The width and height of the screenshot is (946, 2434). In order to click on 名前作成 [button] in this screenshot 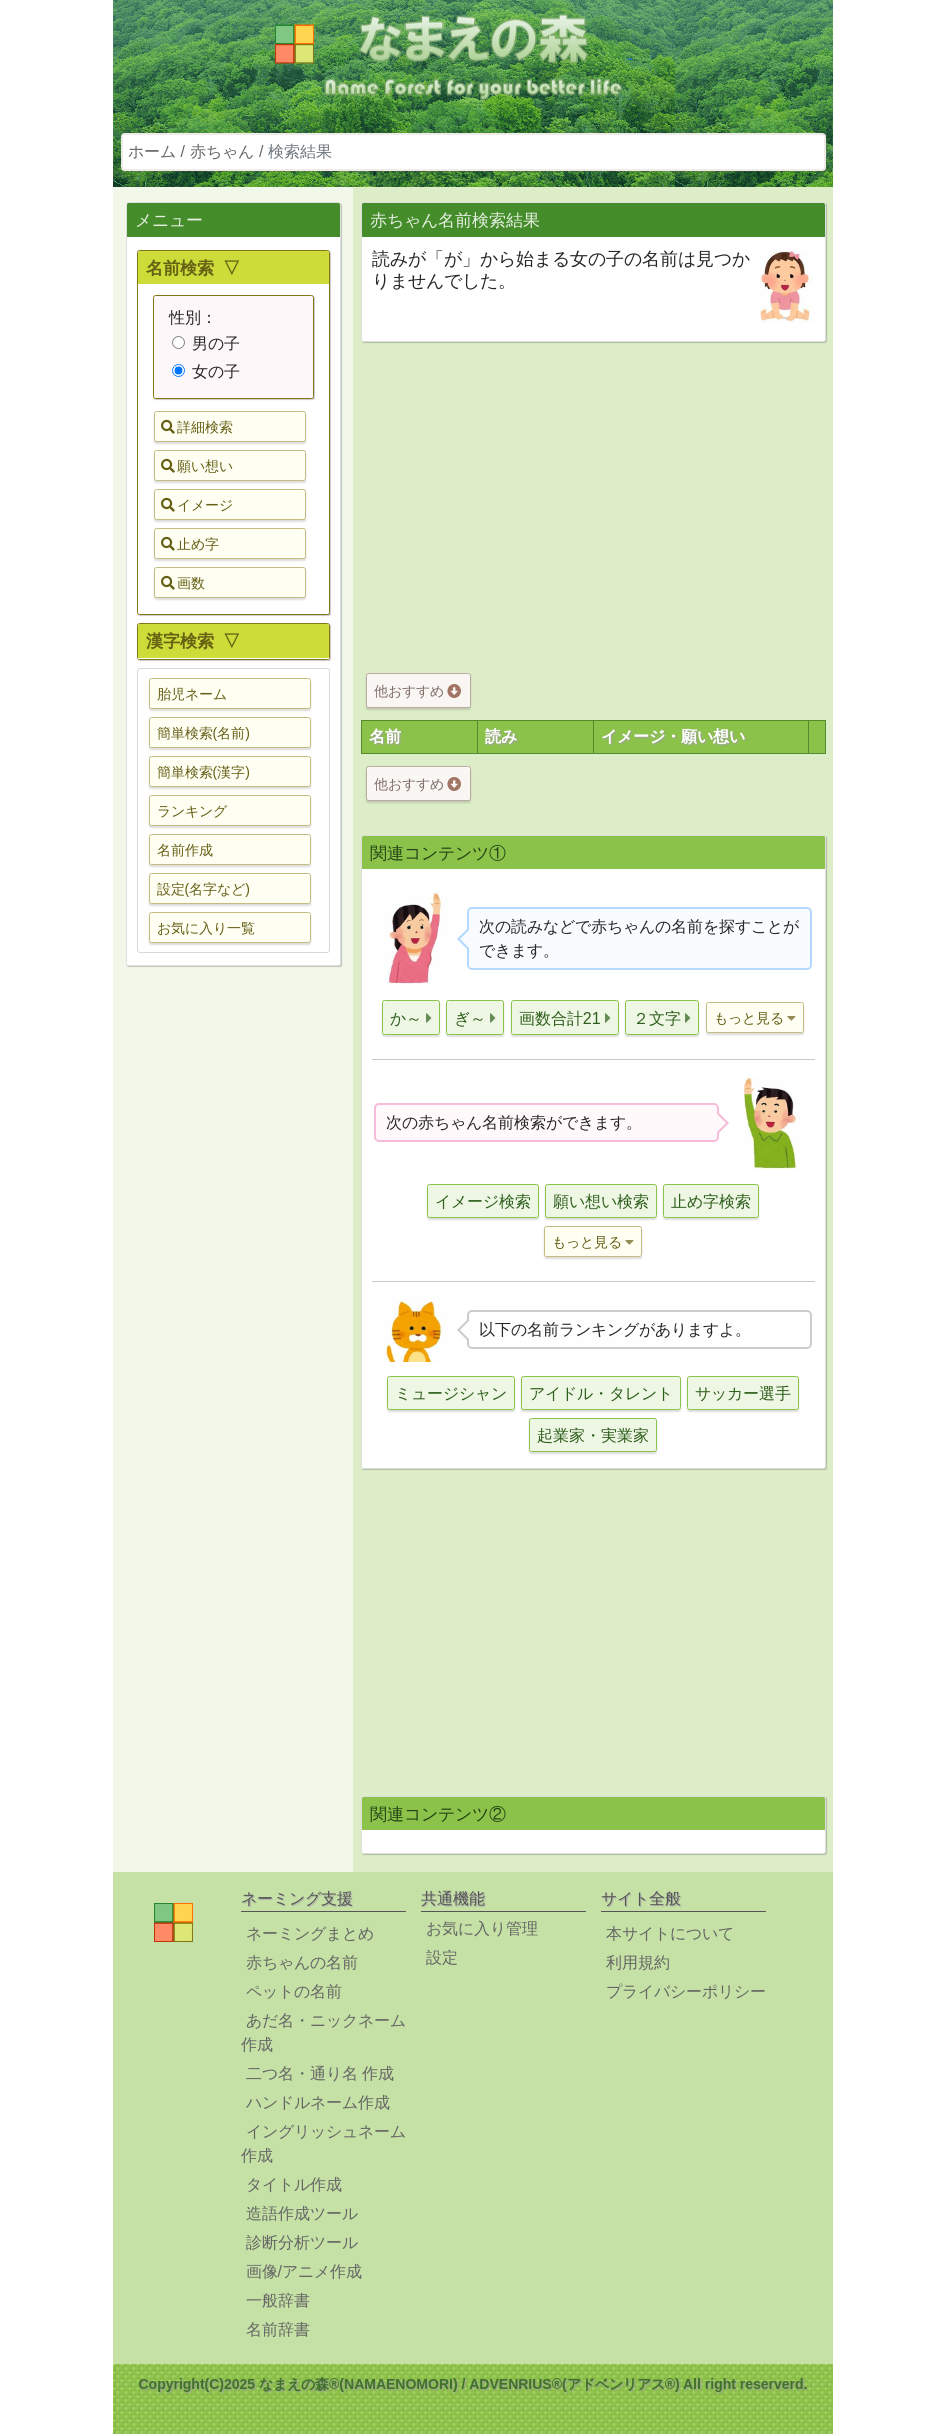, I will do `click(185, 850)`.